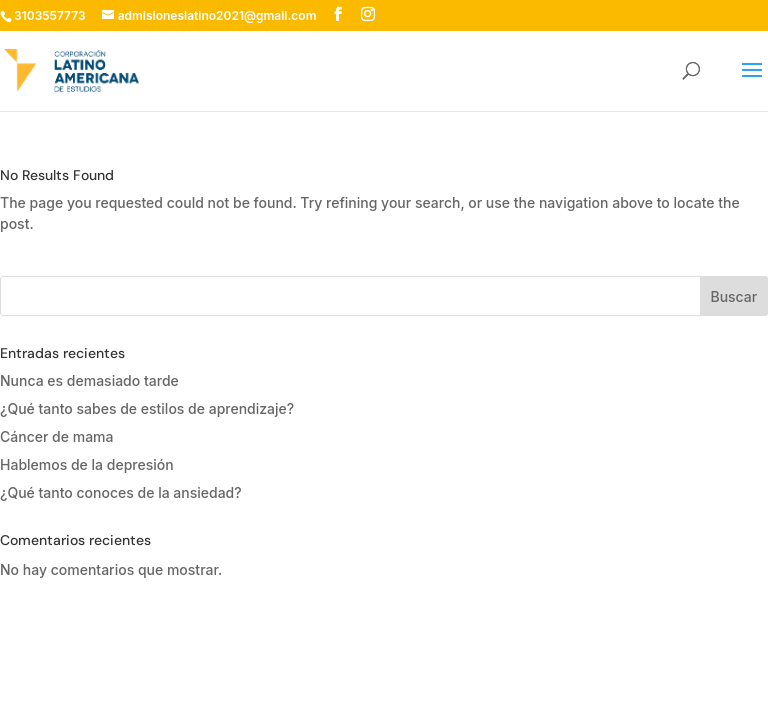  I want to click on Cáncer de mama, so click(56, 436).